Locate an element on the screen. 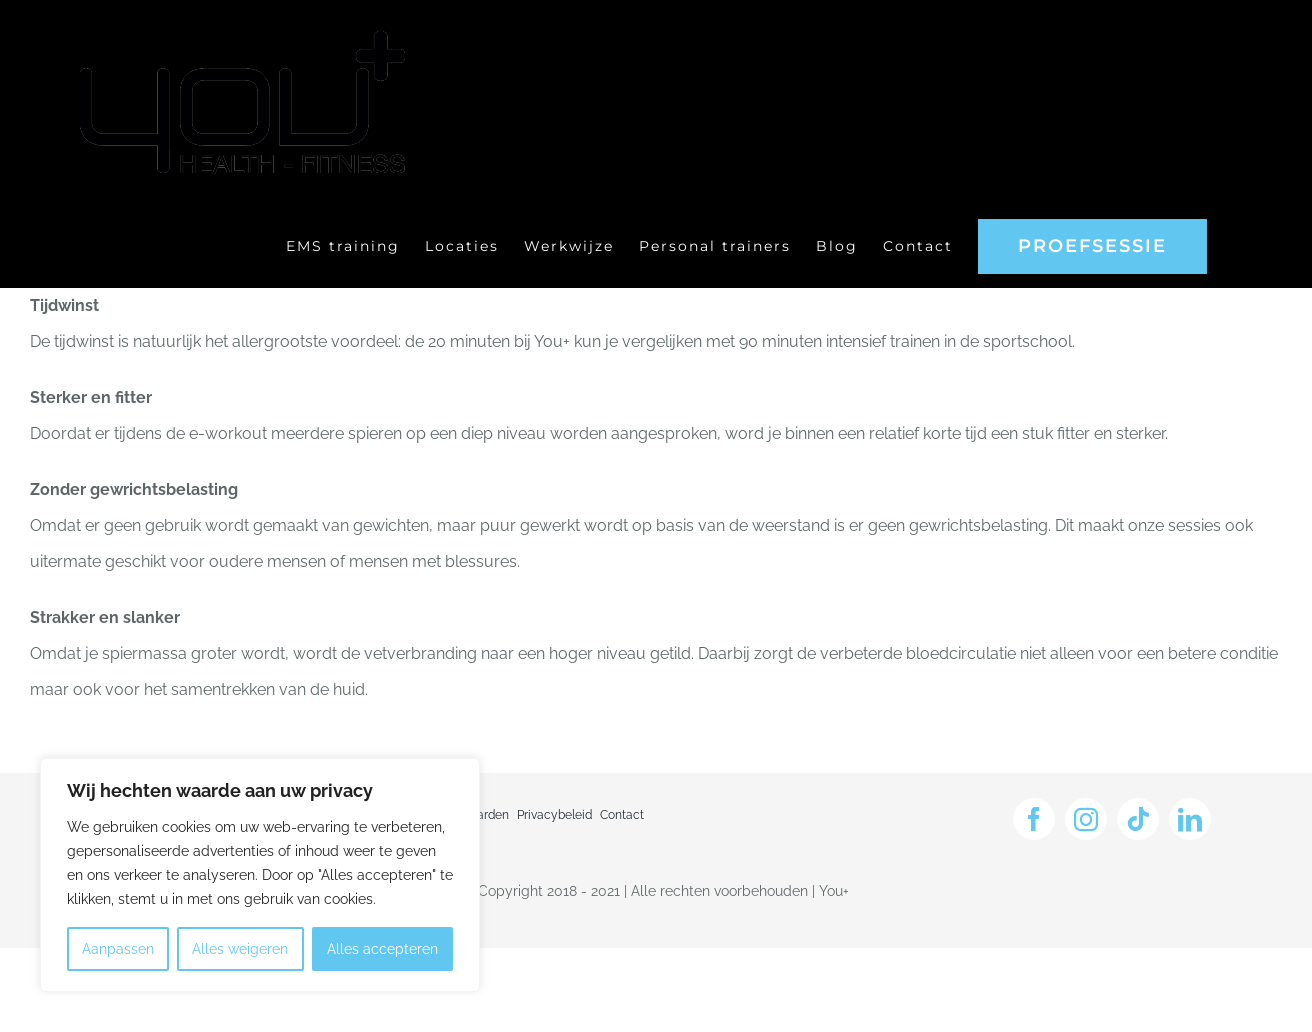 Image resolution: width=1312 pixels, height=1032 pixels. [facebook] is located at coordinates (1034, 819).